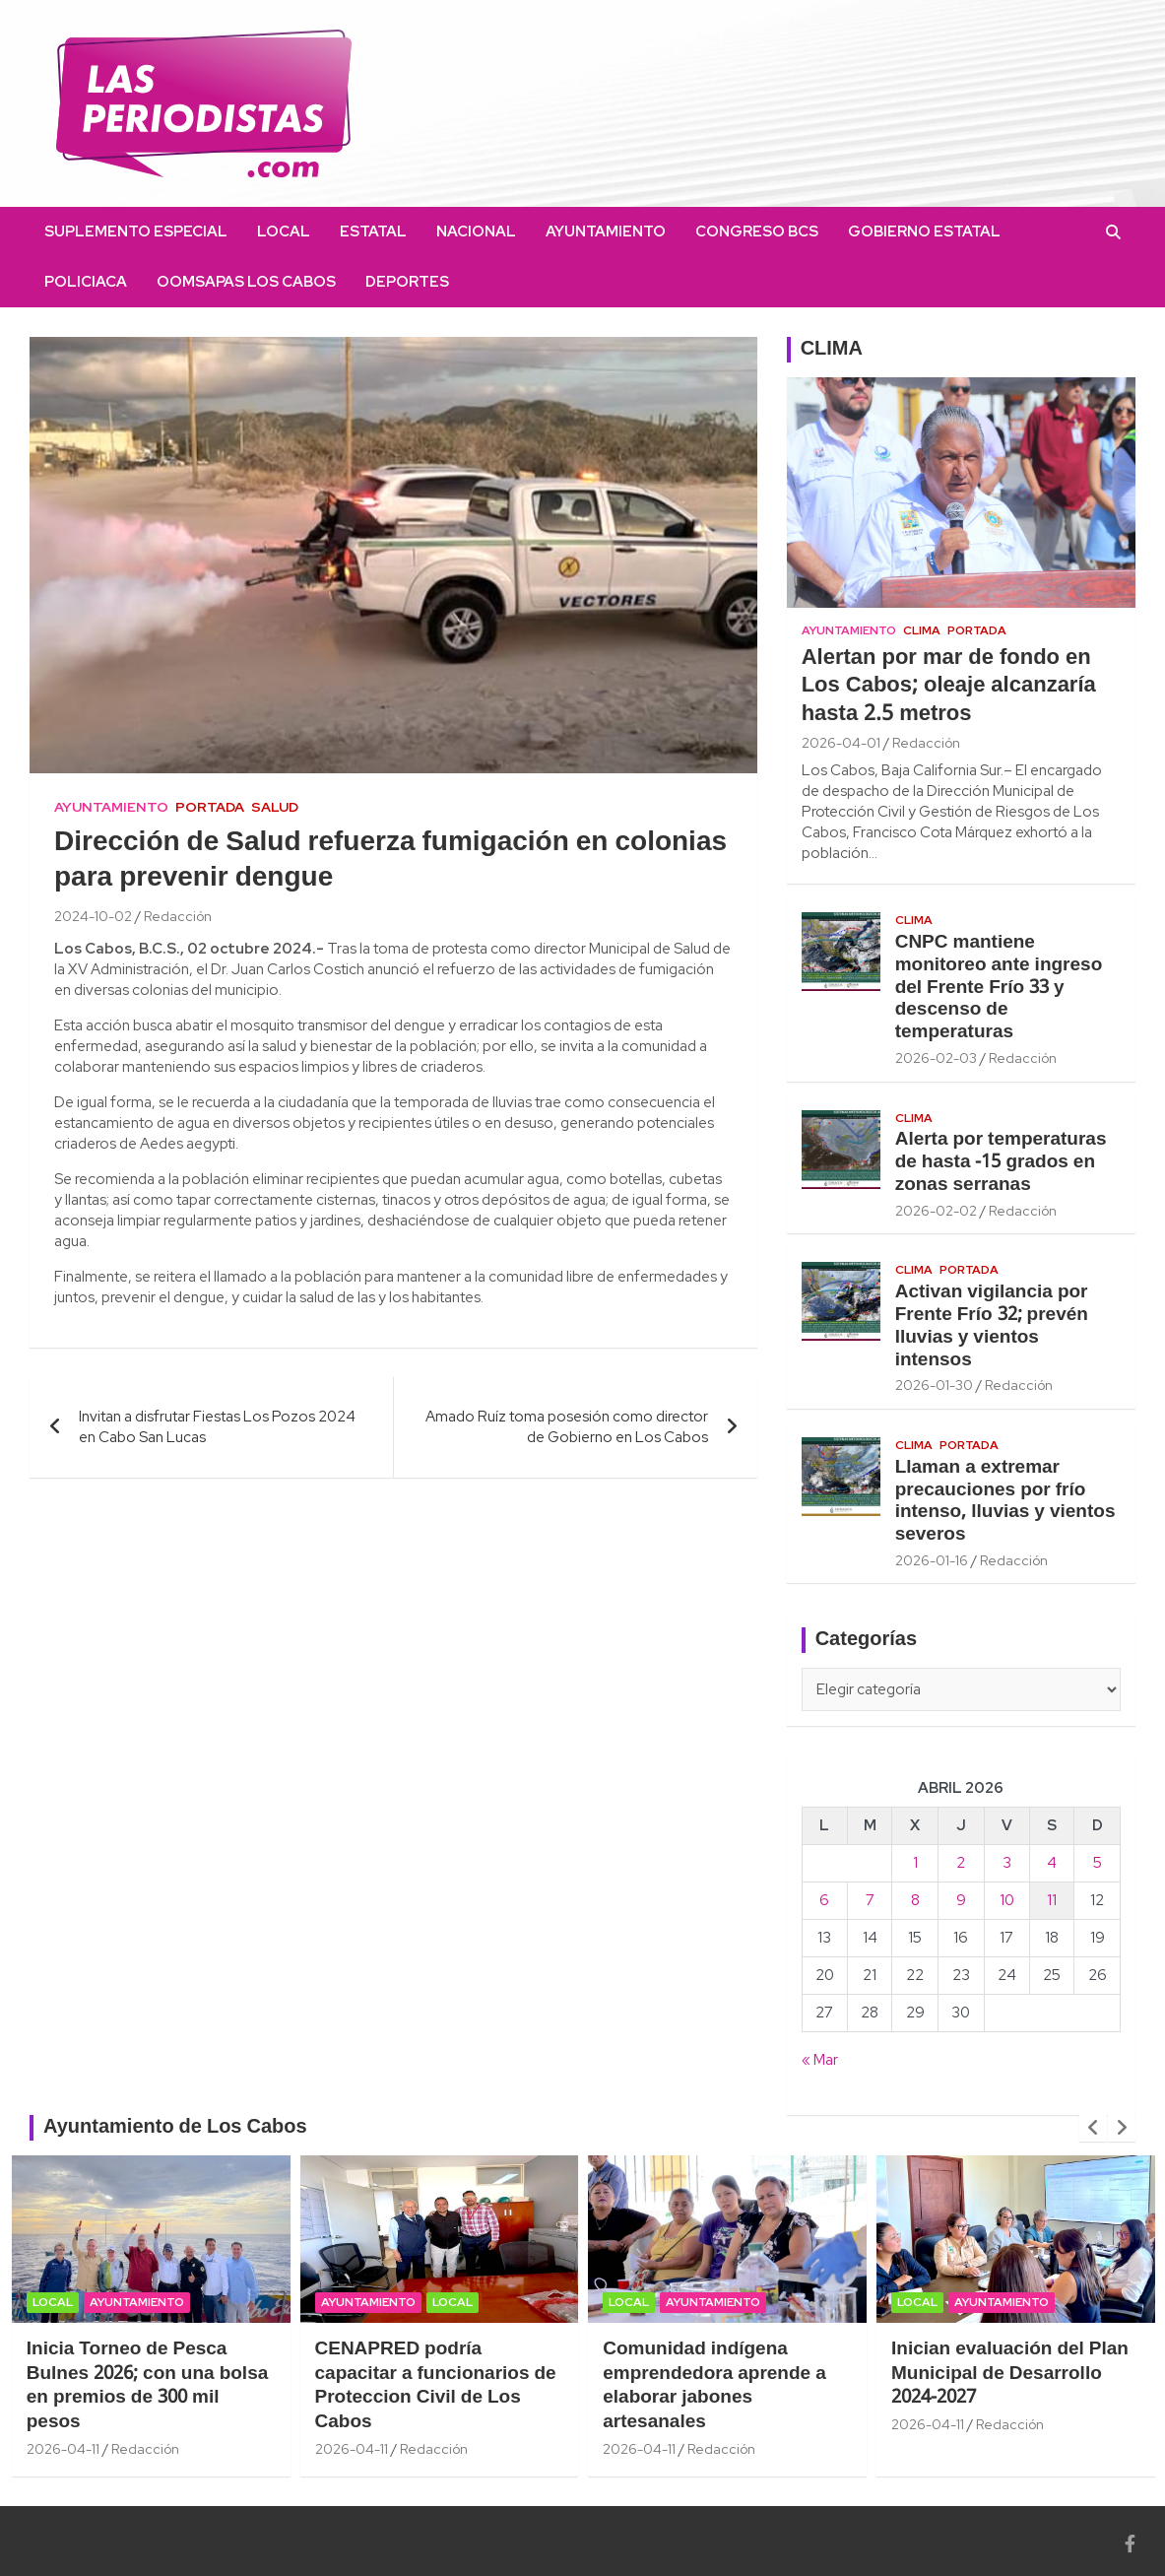  Describe the element at coordinates (508, 282) in the screenshot. I see `instagram` at that location.